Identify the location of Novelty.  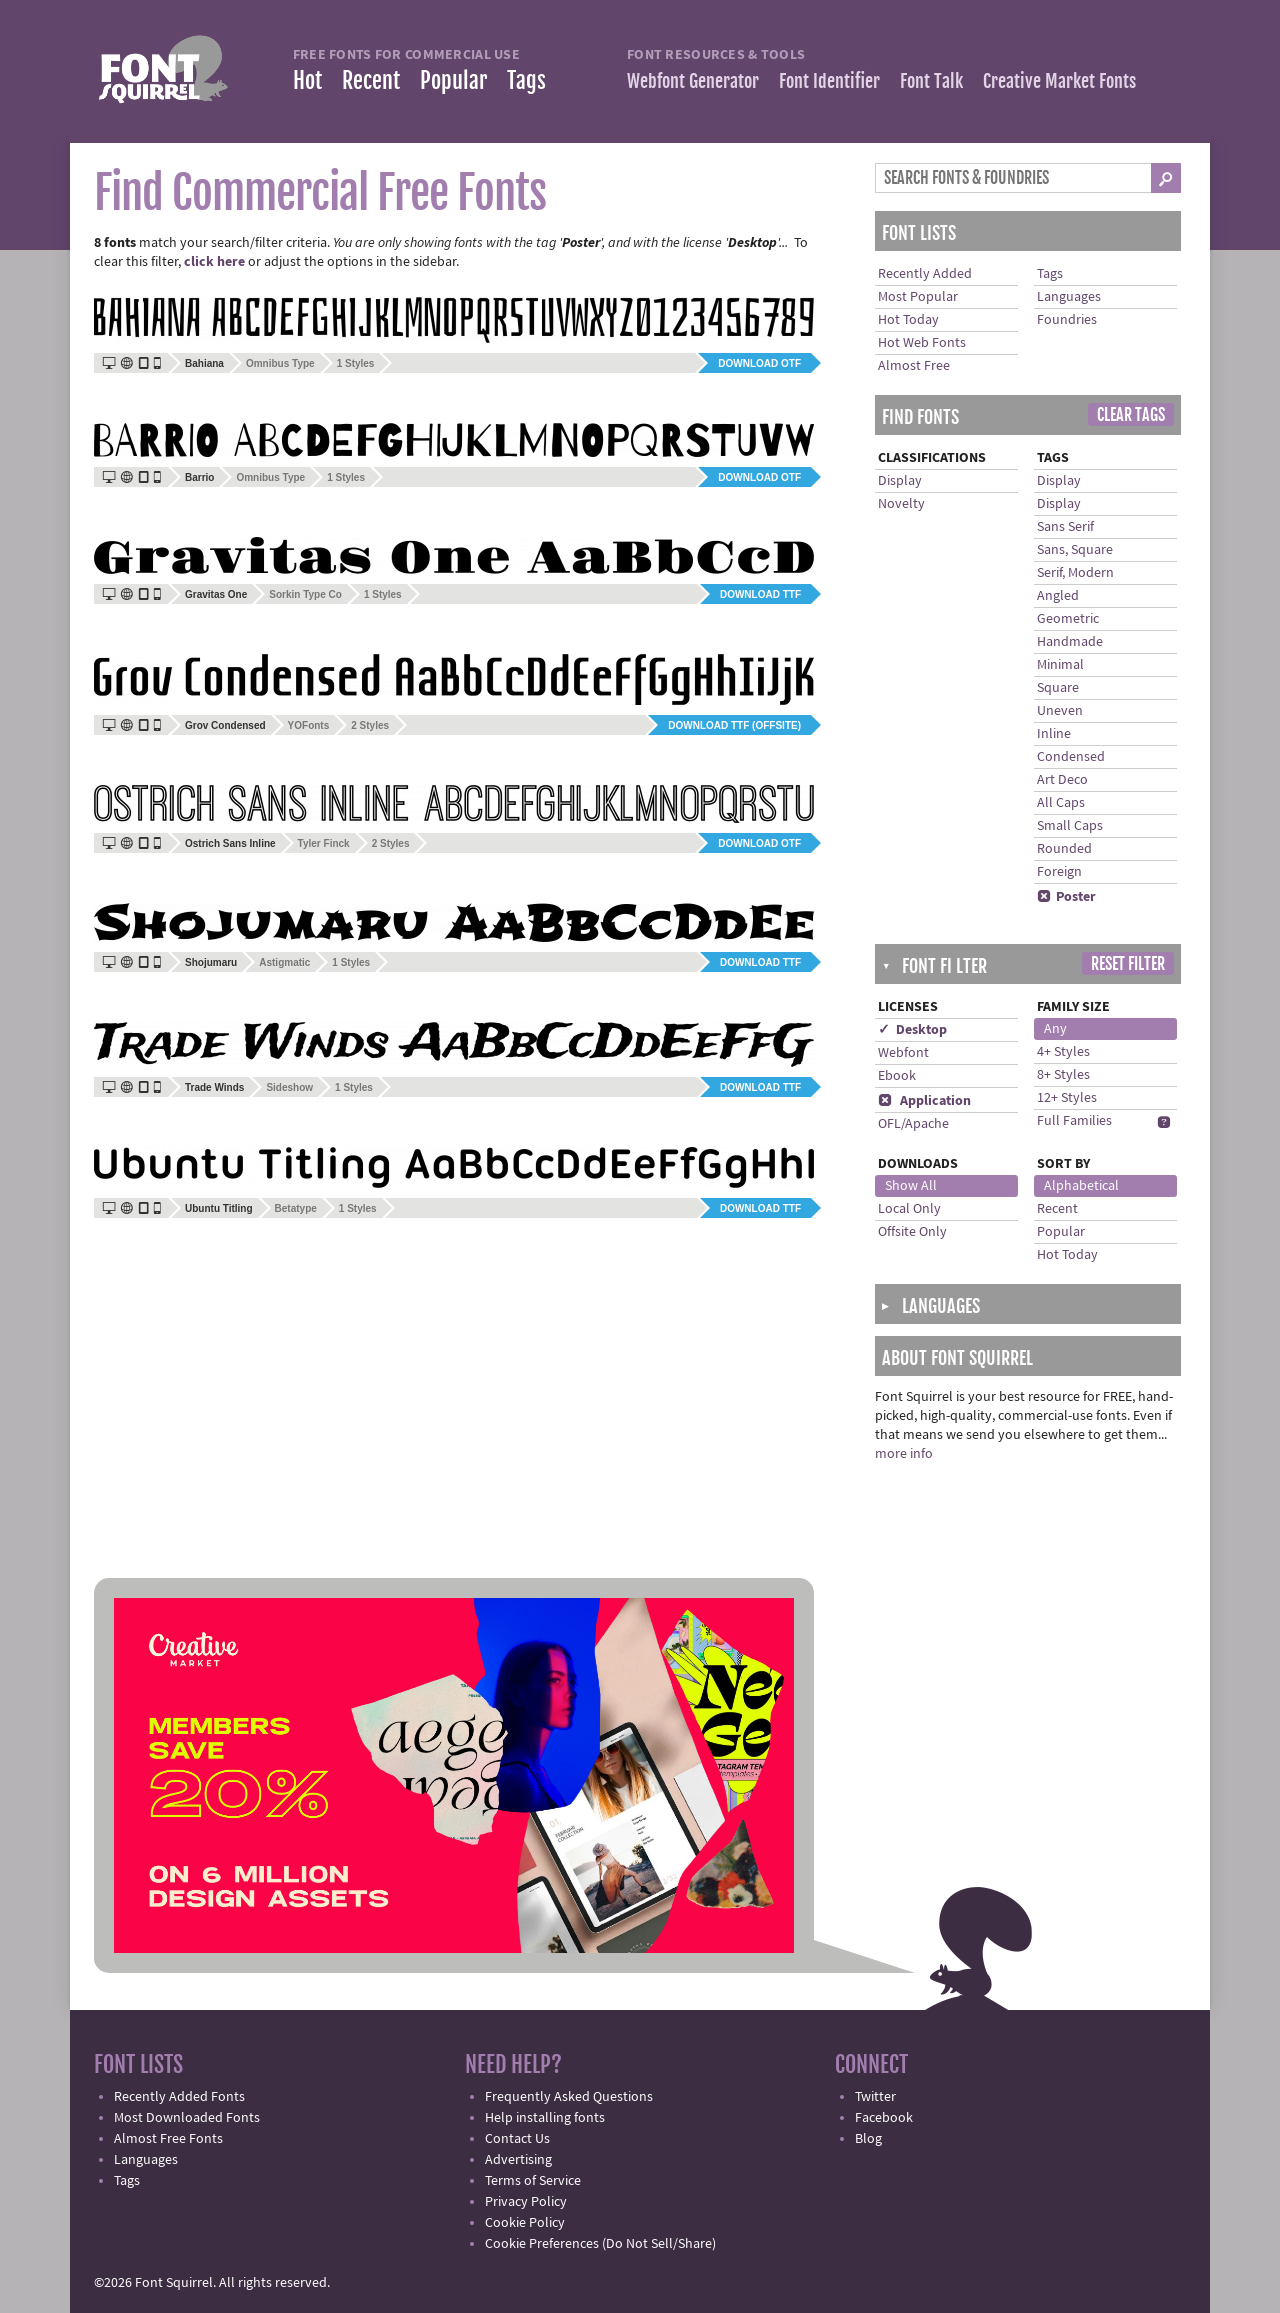
(901, 504).